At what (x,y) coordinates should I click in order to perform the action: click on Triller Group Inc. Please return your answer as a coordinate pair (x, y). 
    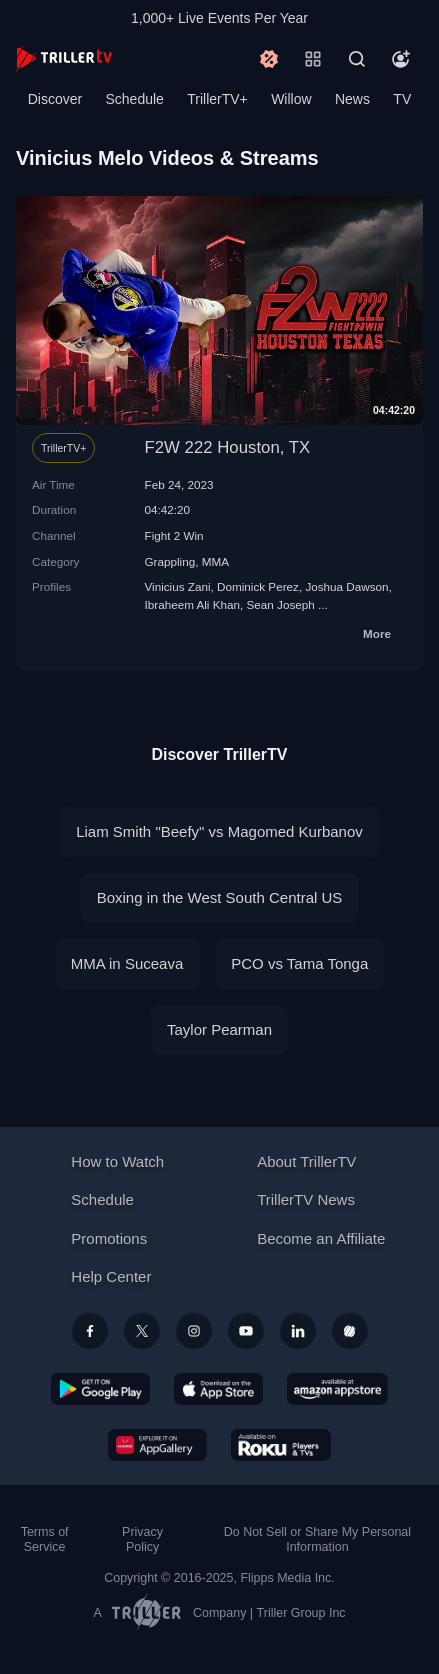
    Looking at the image, I should click on (301, 1613).